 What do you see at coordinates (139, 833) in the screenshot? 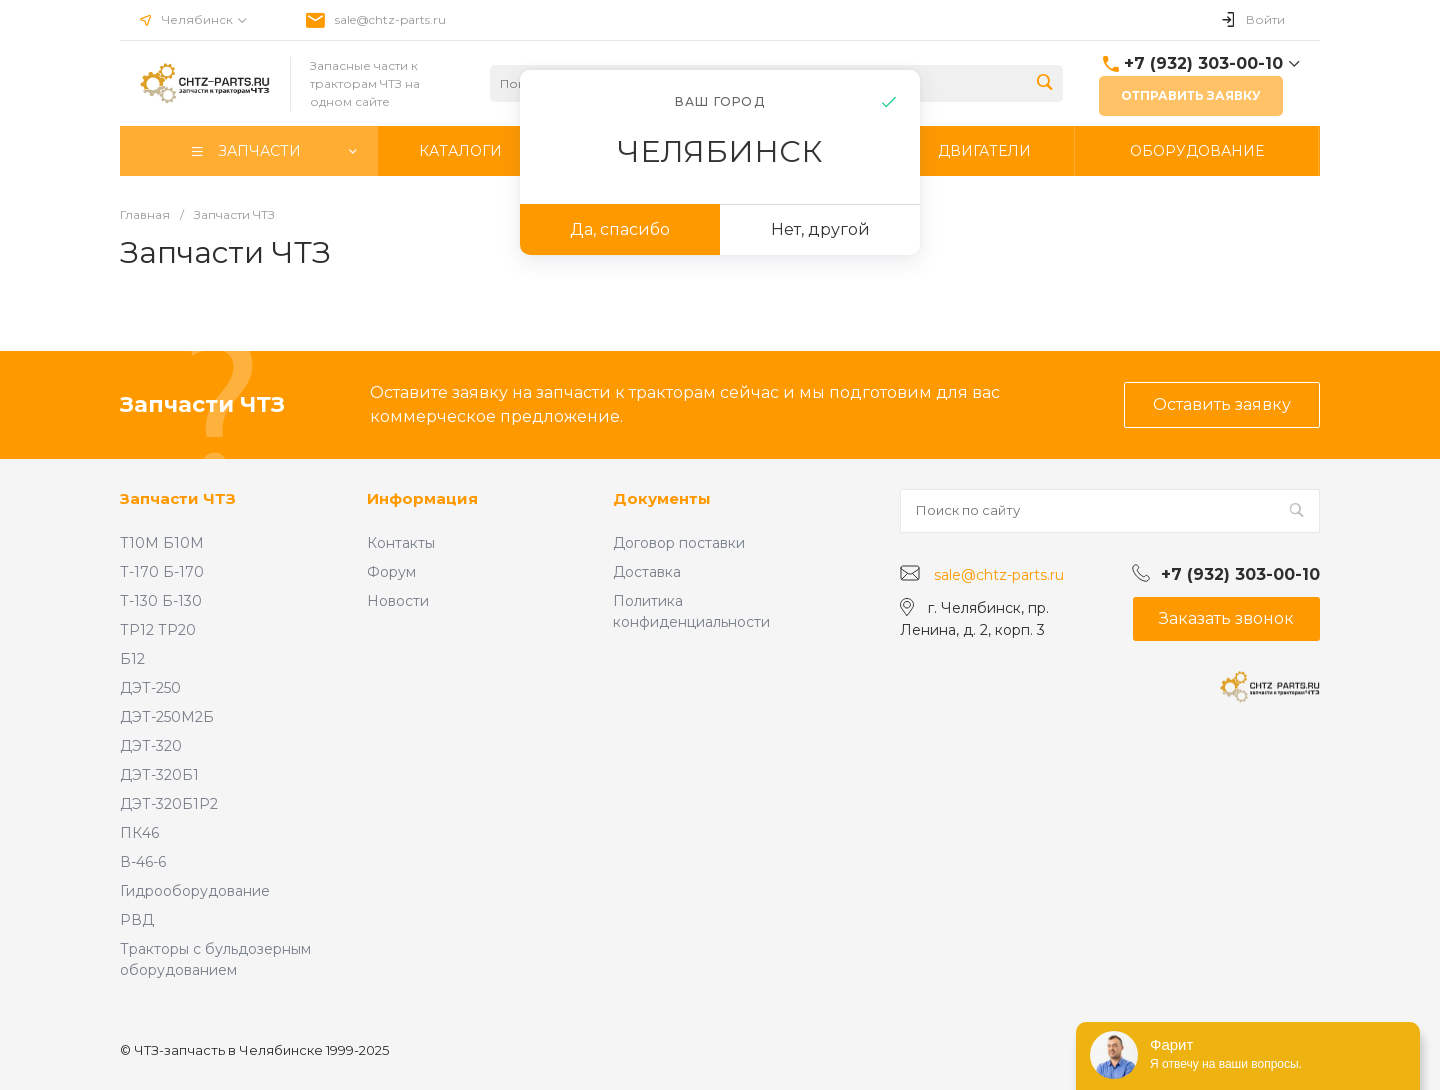
I see `ПК46` at bounding box center [139, 833].